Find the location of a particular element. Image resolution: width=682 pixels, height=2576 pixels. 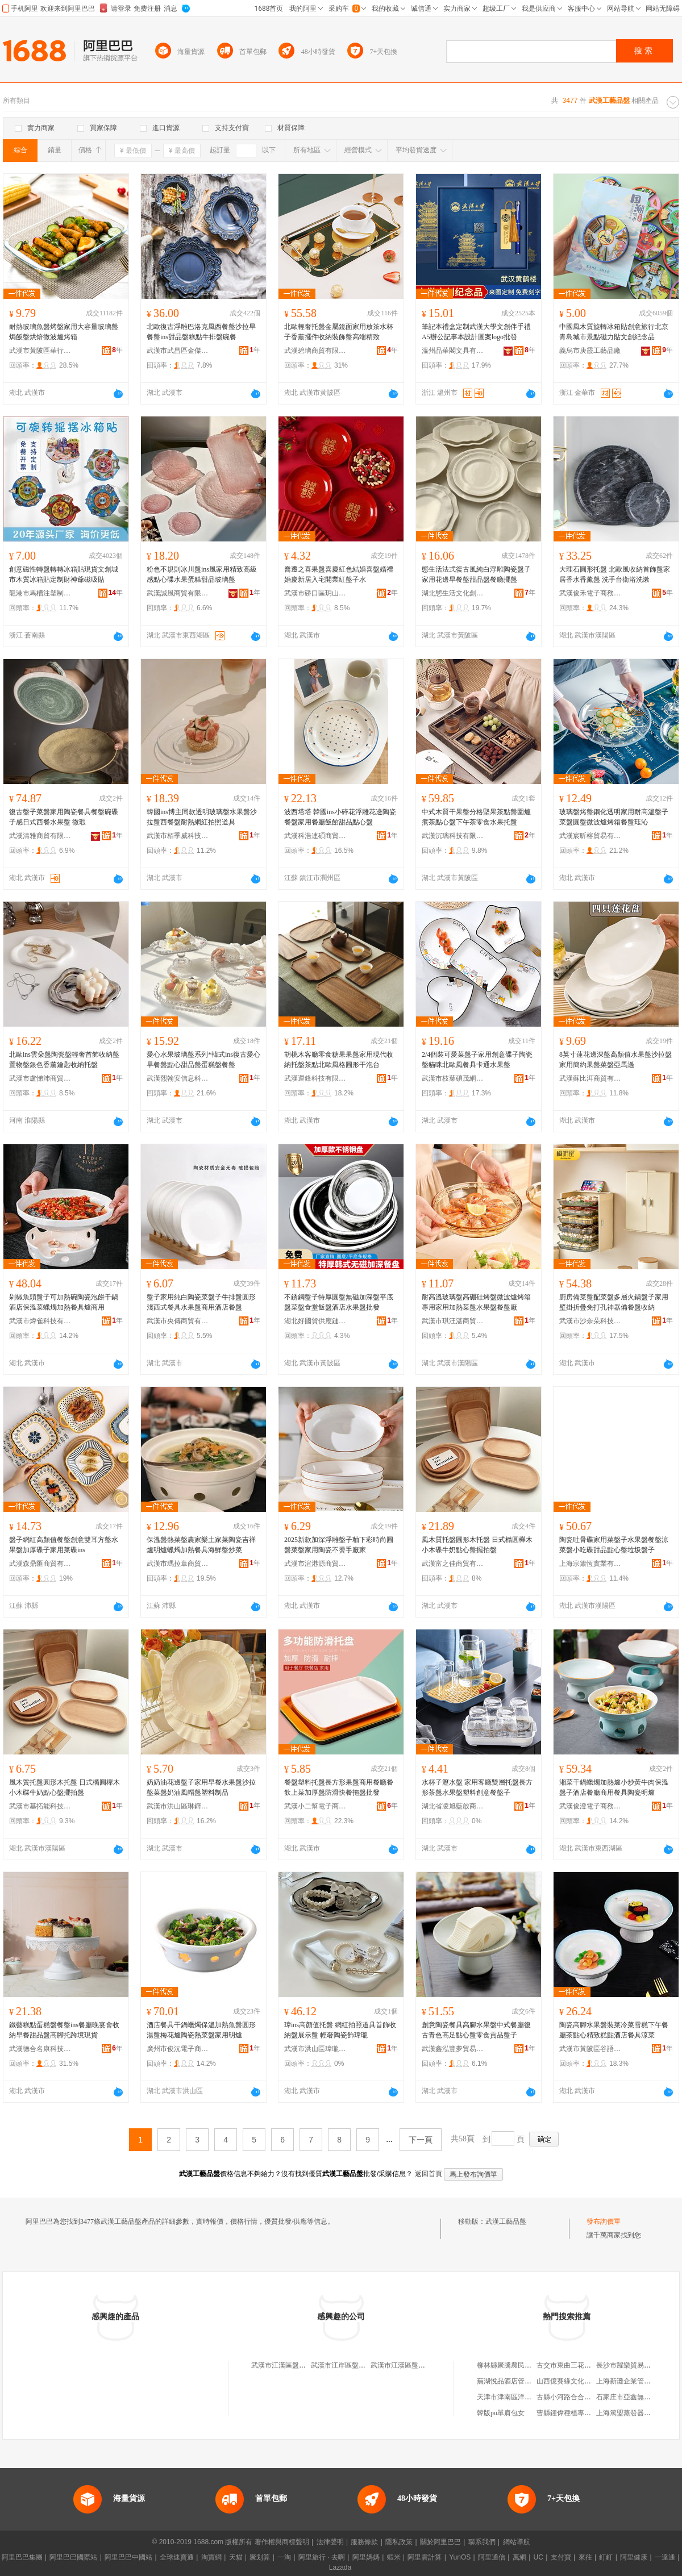

武漢市煒雀科技有限公司 is located at coordinates (40, 1321).